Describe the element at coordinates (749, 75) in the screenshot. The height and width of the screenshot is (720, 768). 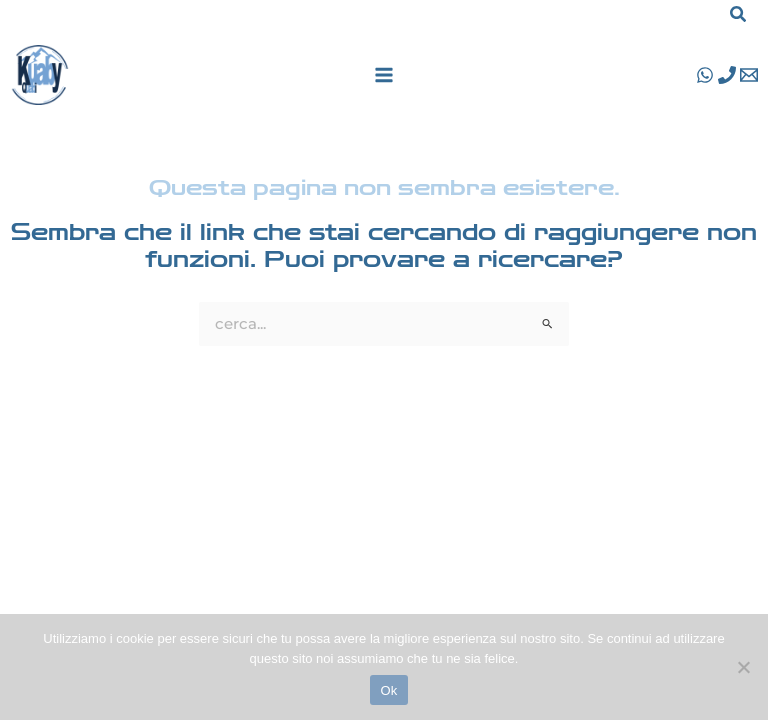
I see `[Email 1]` at that location.